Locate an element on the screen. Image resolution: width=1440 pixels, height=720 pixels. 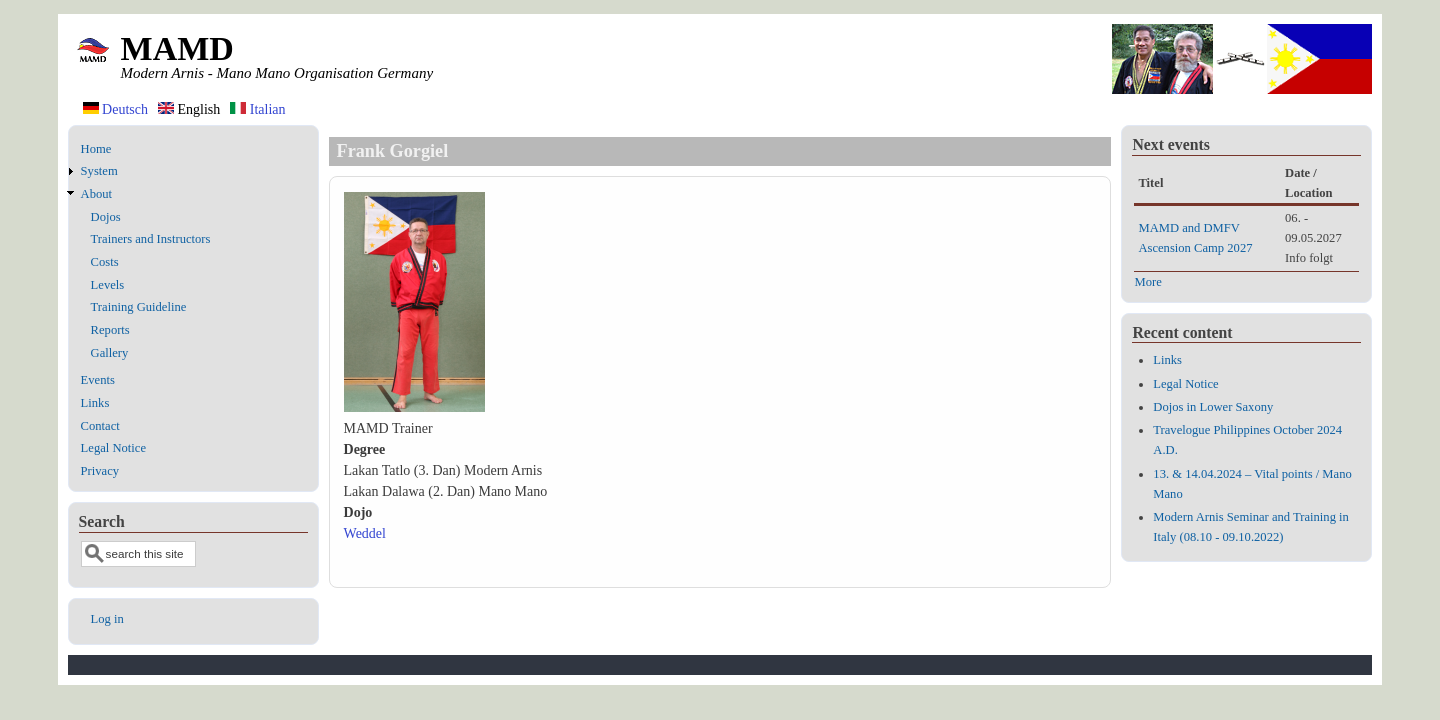
Events is located at coordinates (98, 380).